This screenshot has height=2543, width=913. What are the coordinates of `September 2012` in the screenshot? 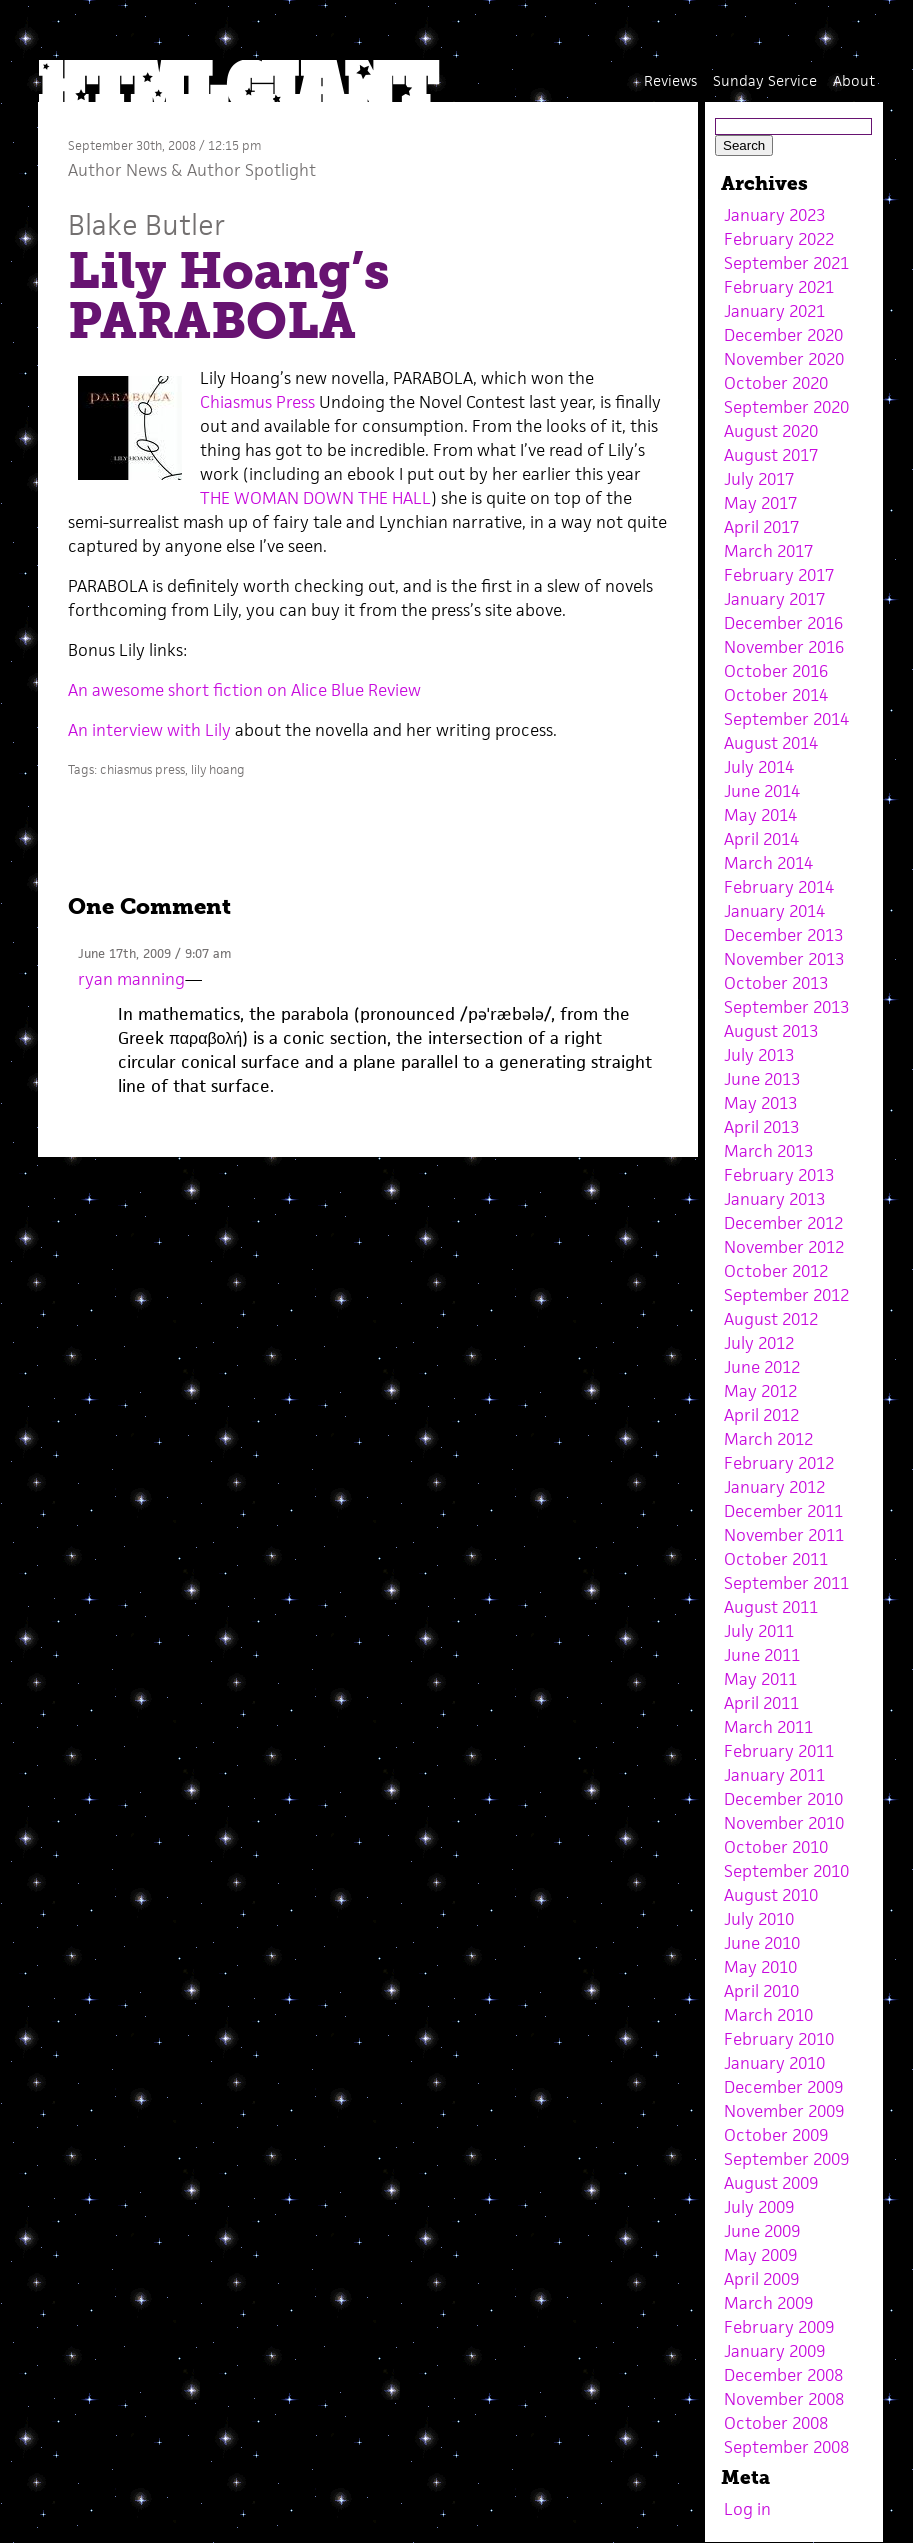 It's located at (786, 1295).